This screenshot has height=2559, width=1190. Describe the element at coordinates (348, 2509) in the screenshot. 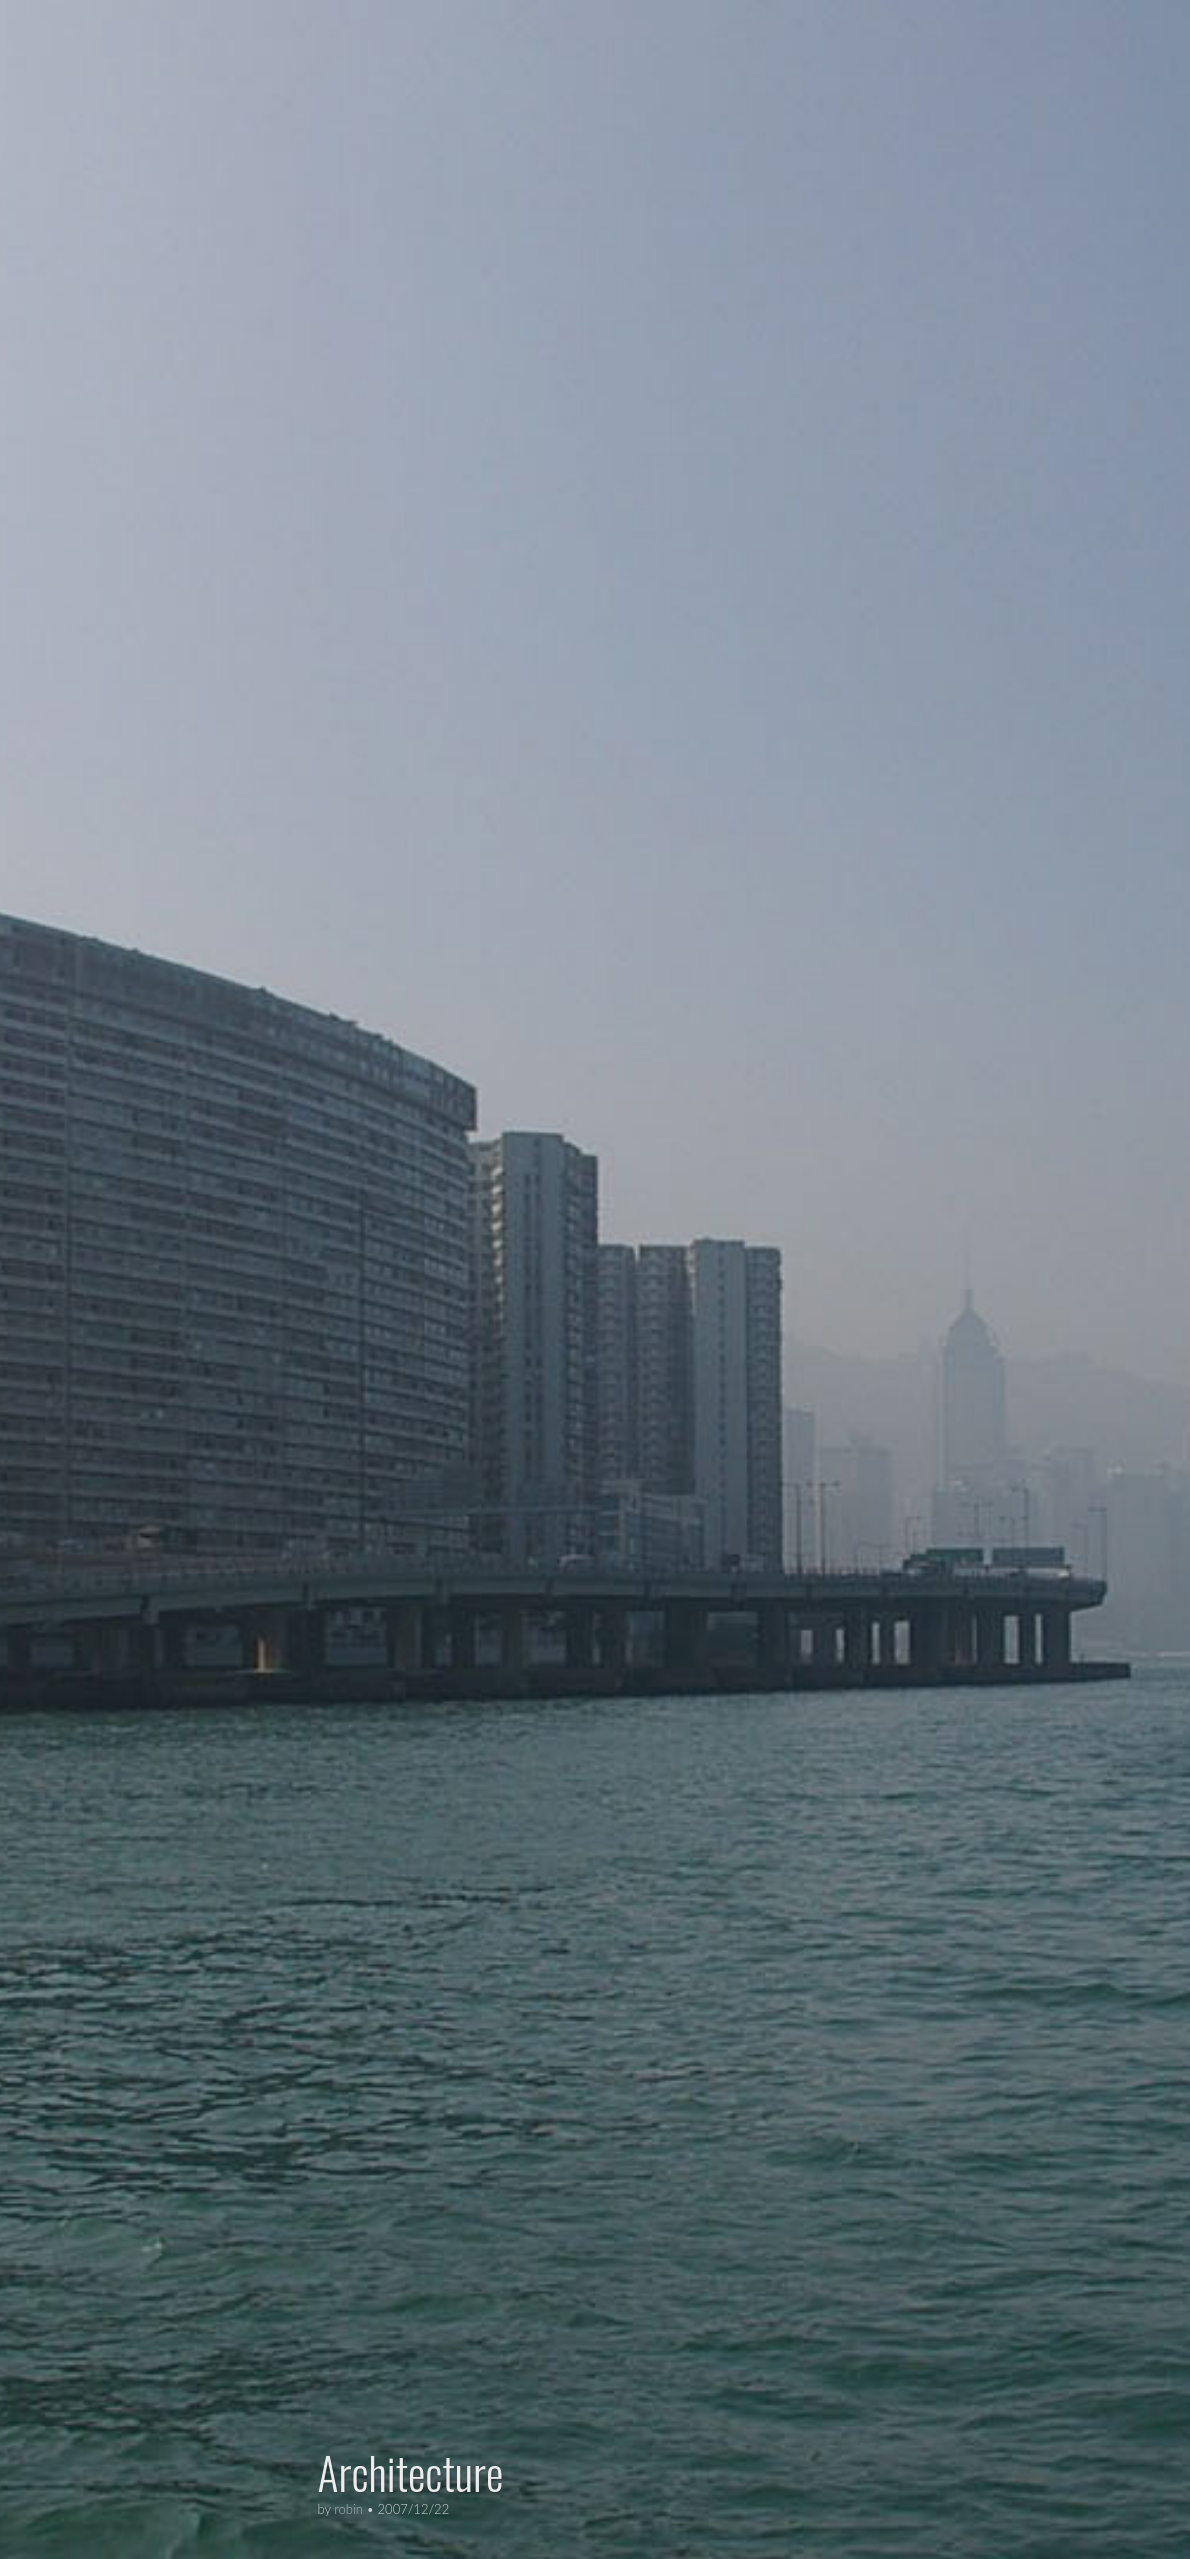

I see `robin` at that location.